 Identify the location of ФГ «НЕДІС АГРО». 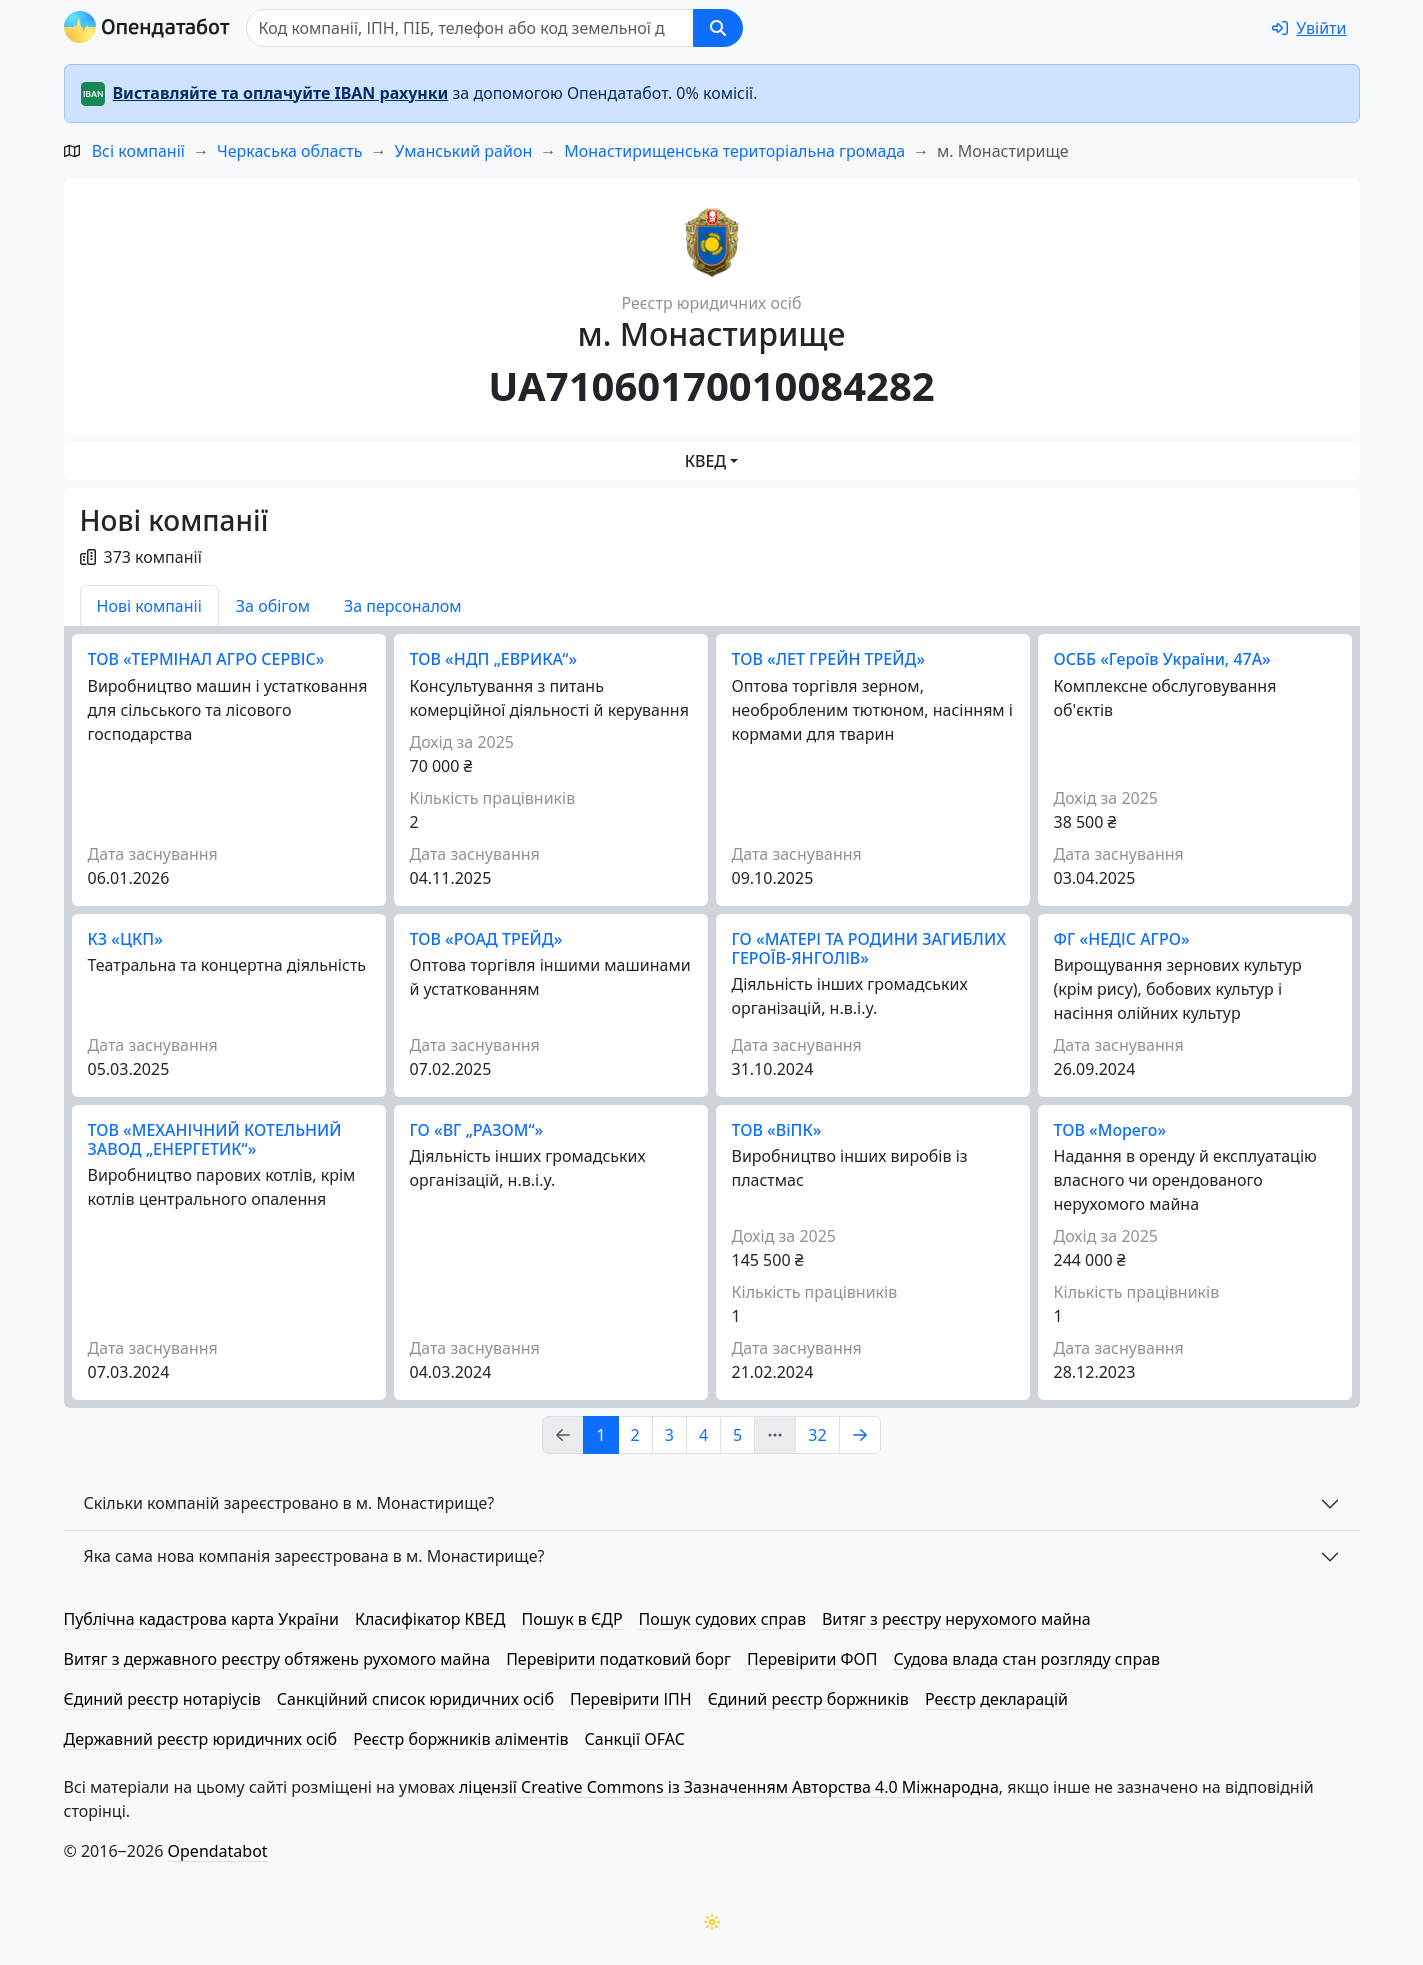
(1122, 939).